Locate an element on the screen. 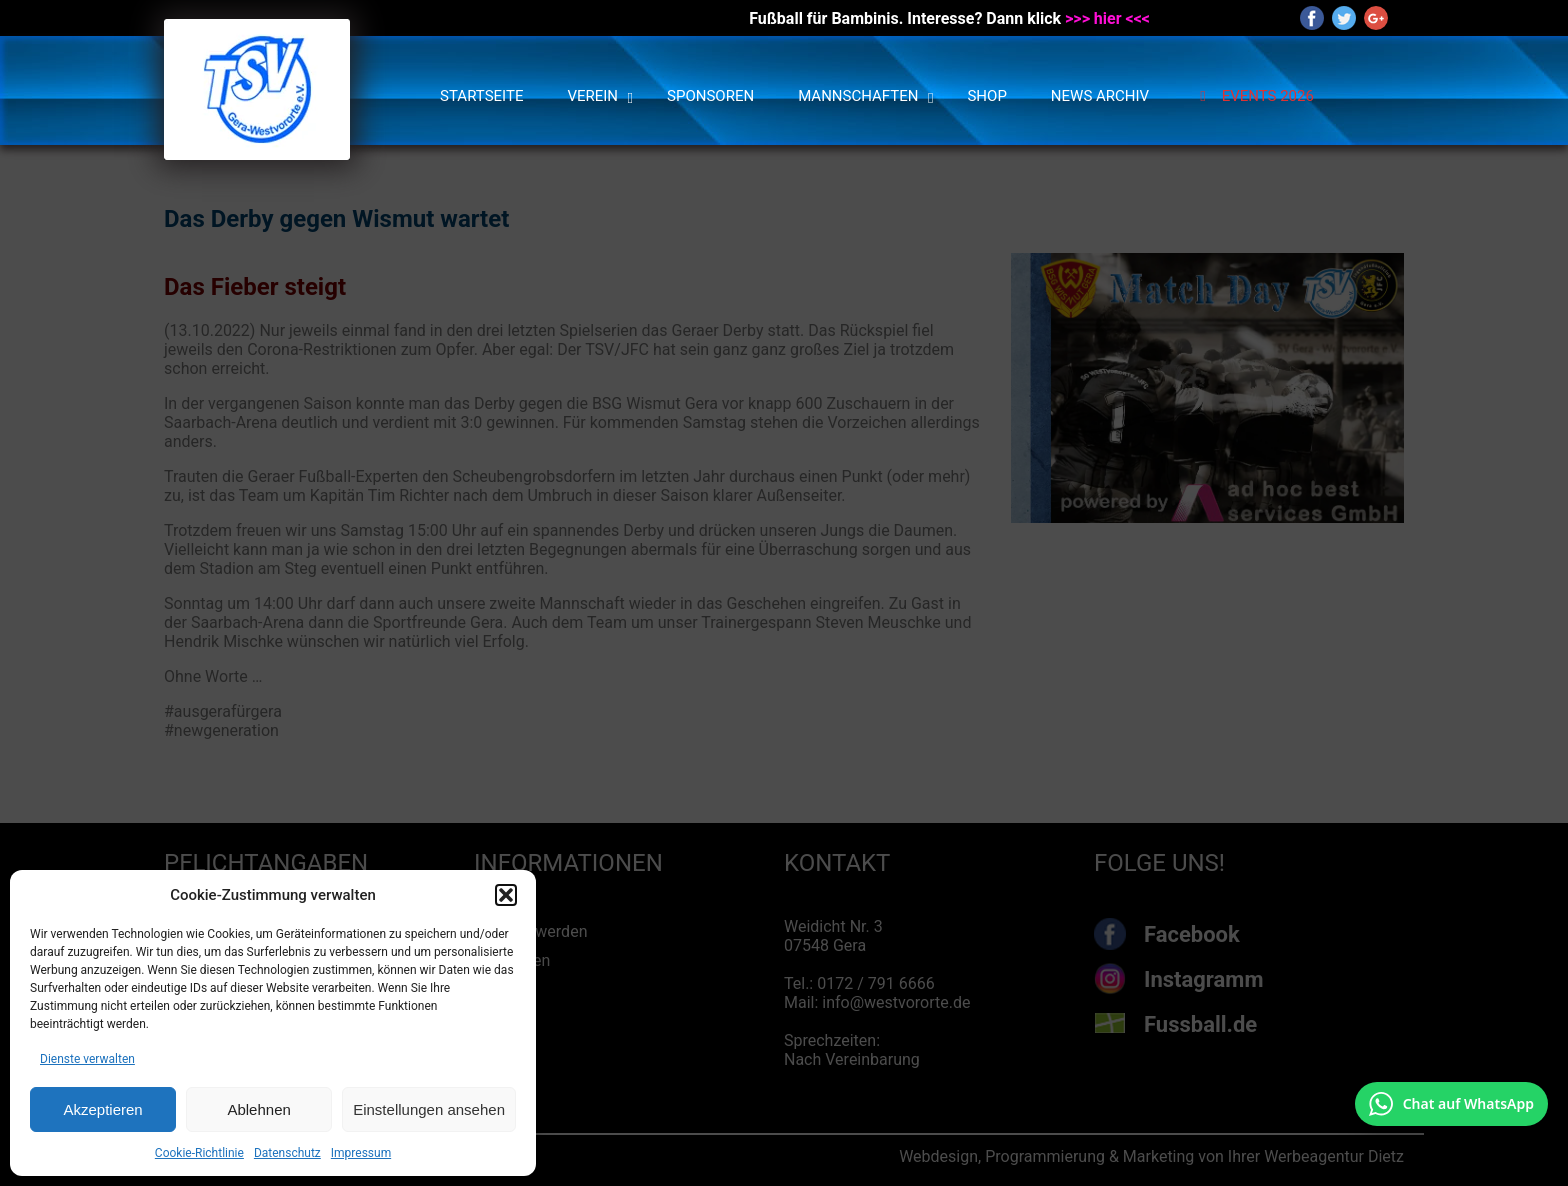 The image size is (1568, 1186). [button] is located at coordinates (506, 895).